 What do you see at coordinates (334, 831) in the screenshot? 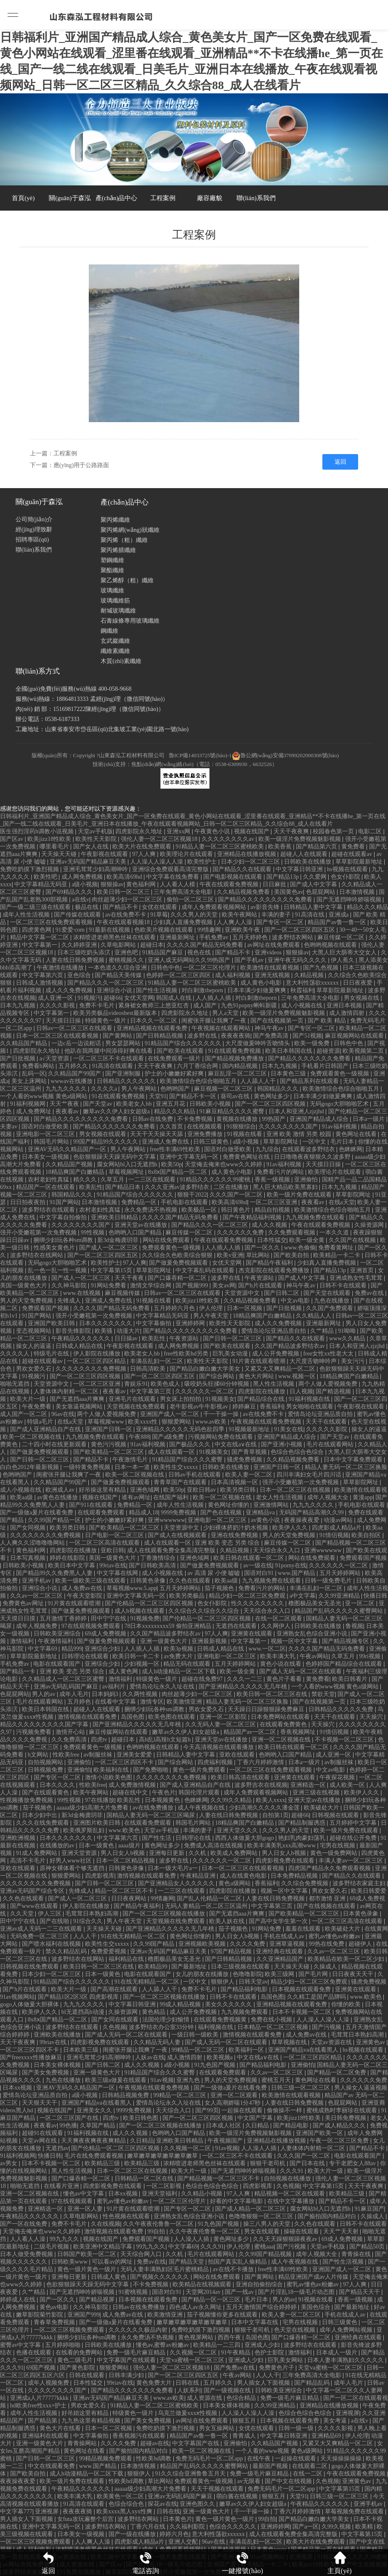
I see `校园春色第一页` at bounding box center [334, 831].